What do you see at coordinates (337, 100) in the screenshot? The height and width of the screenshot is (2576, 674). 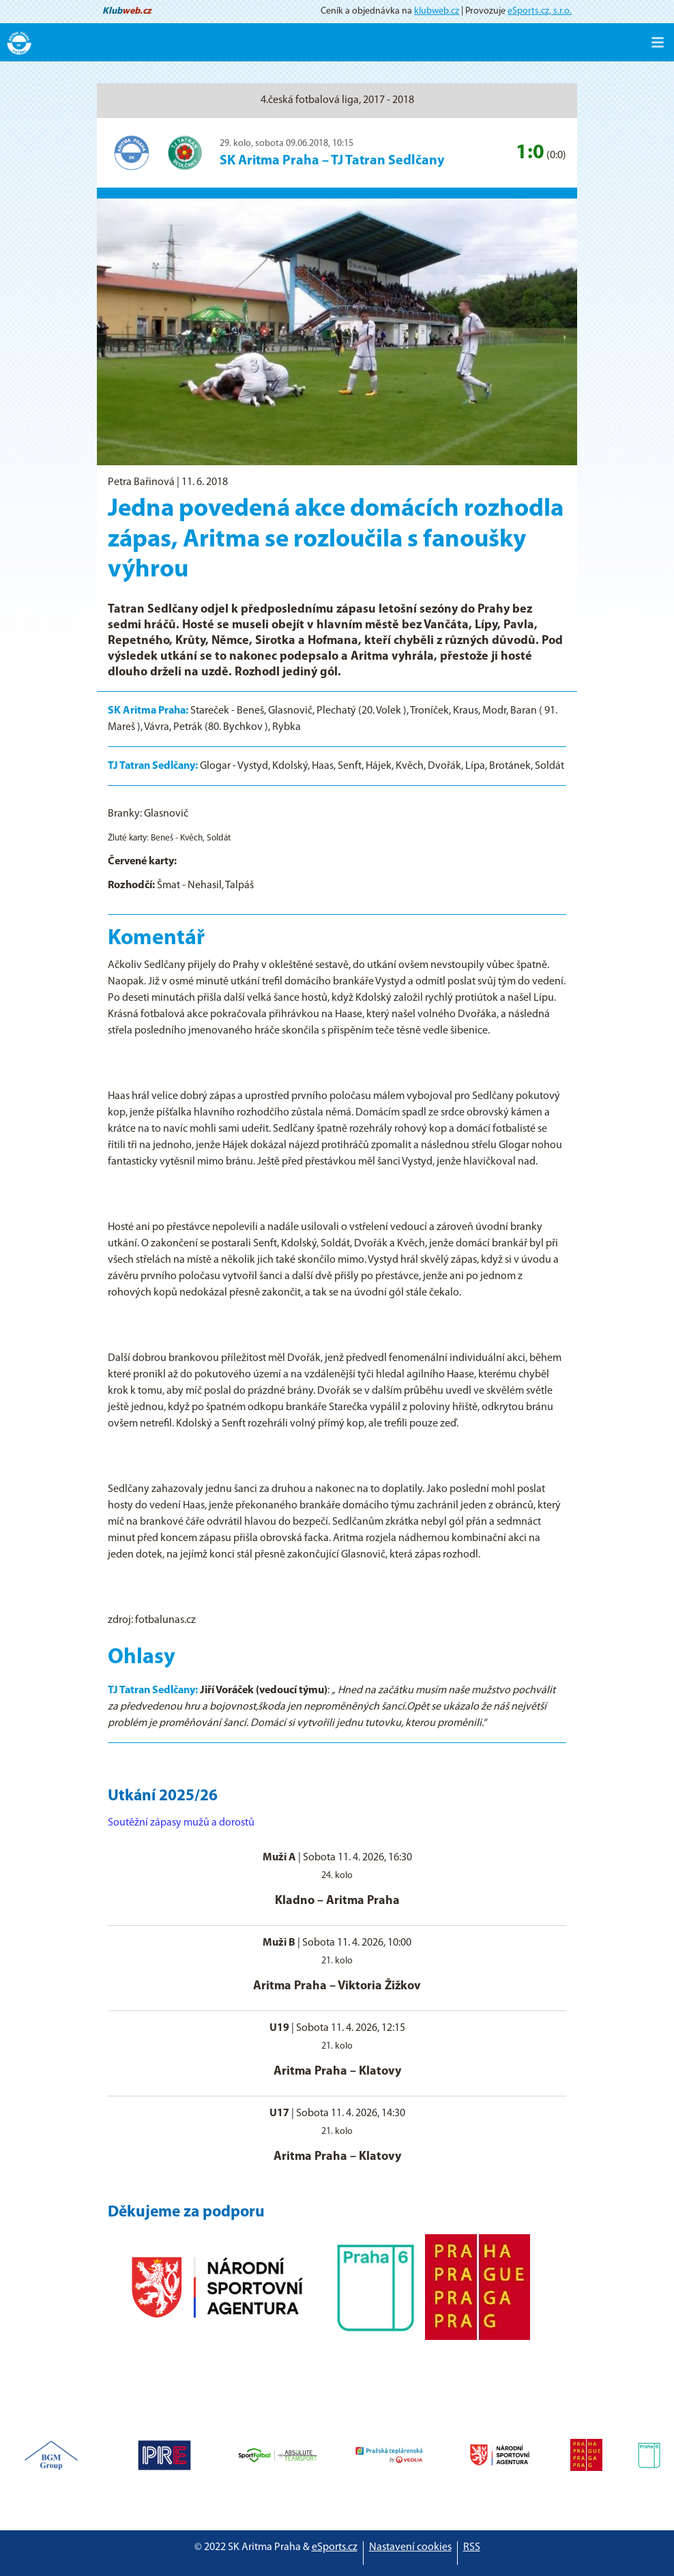 I see `4.česká fotbalová liga, 2017 - 2018` at bounding box center [337, 100].